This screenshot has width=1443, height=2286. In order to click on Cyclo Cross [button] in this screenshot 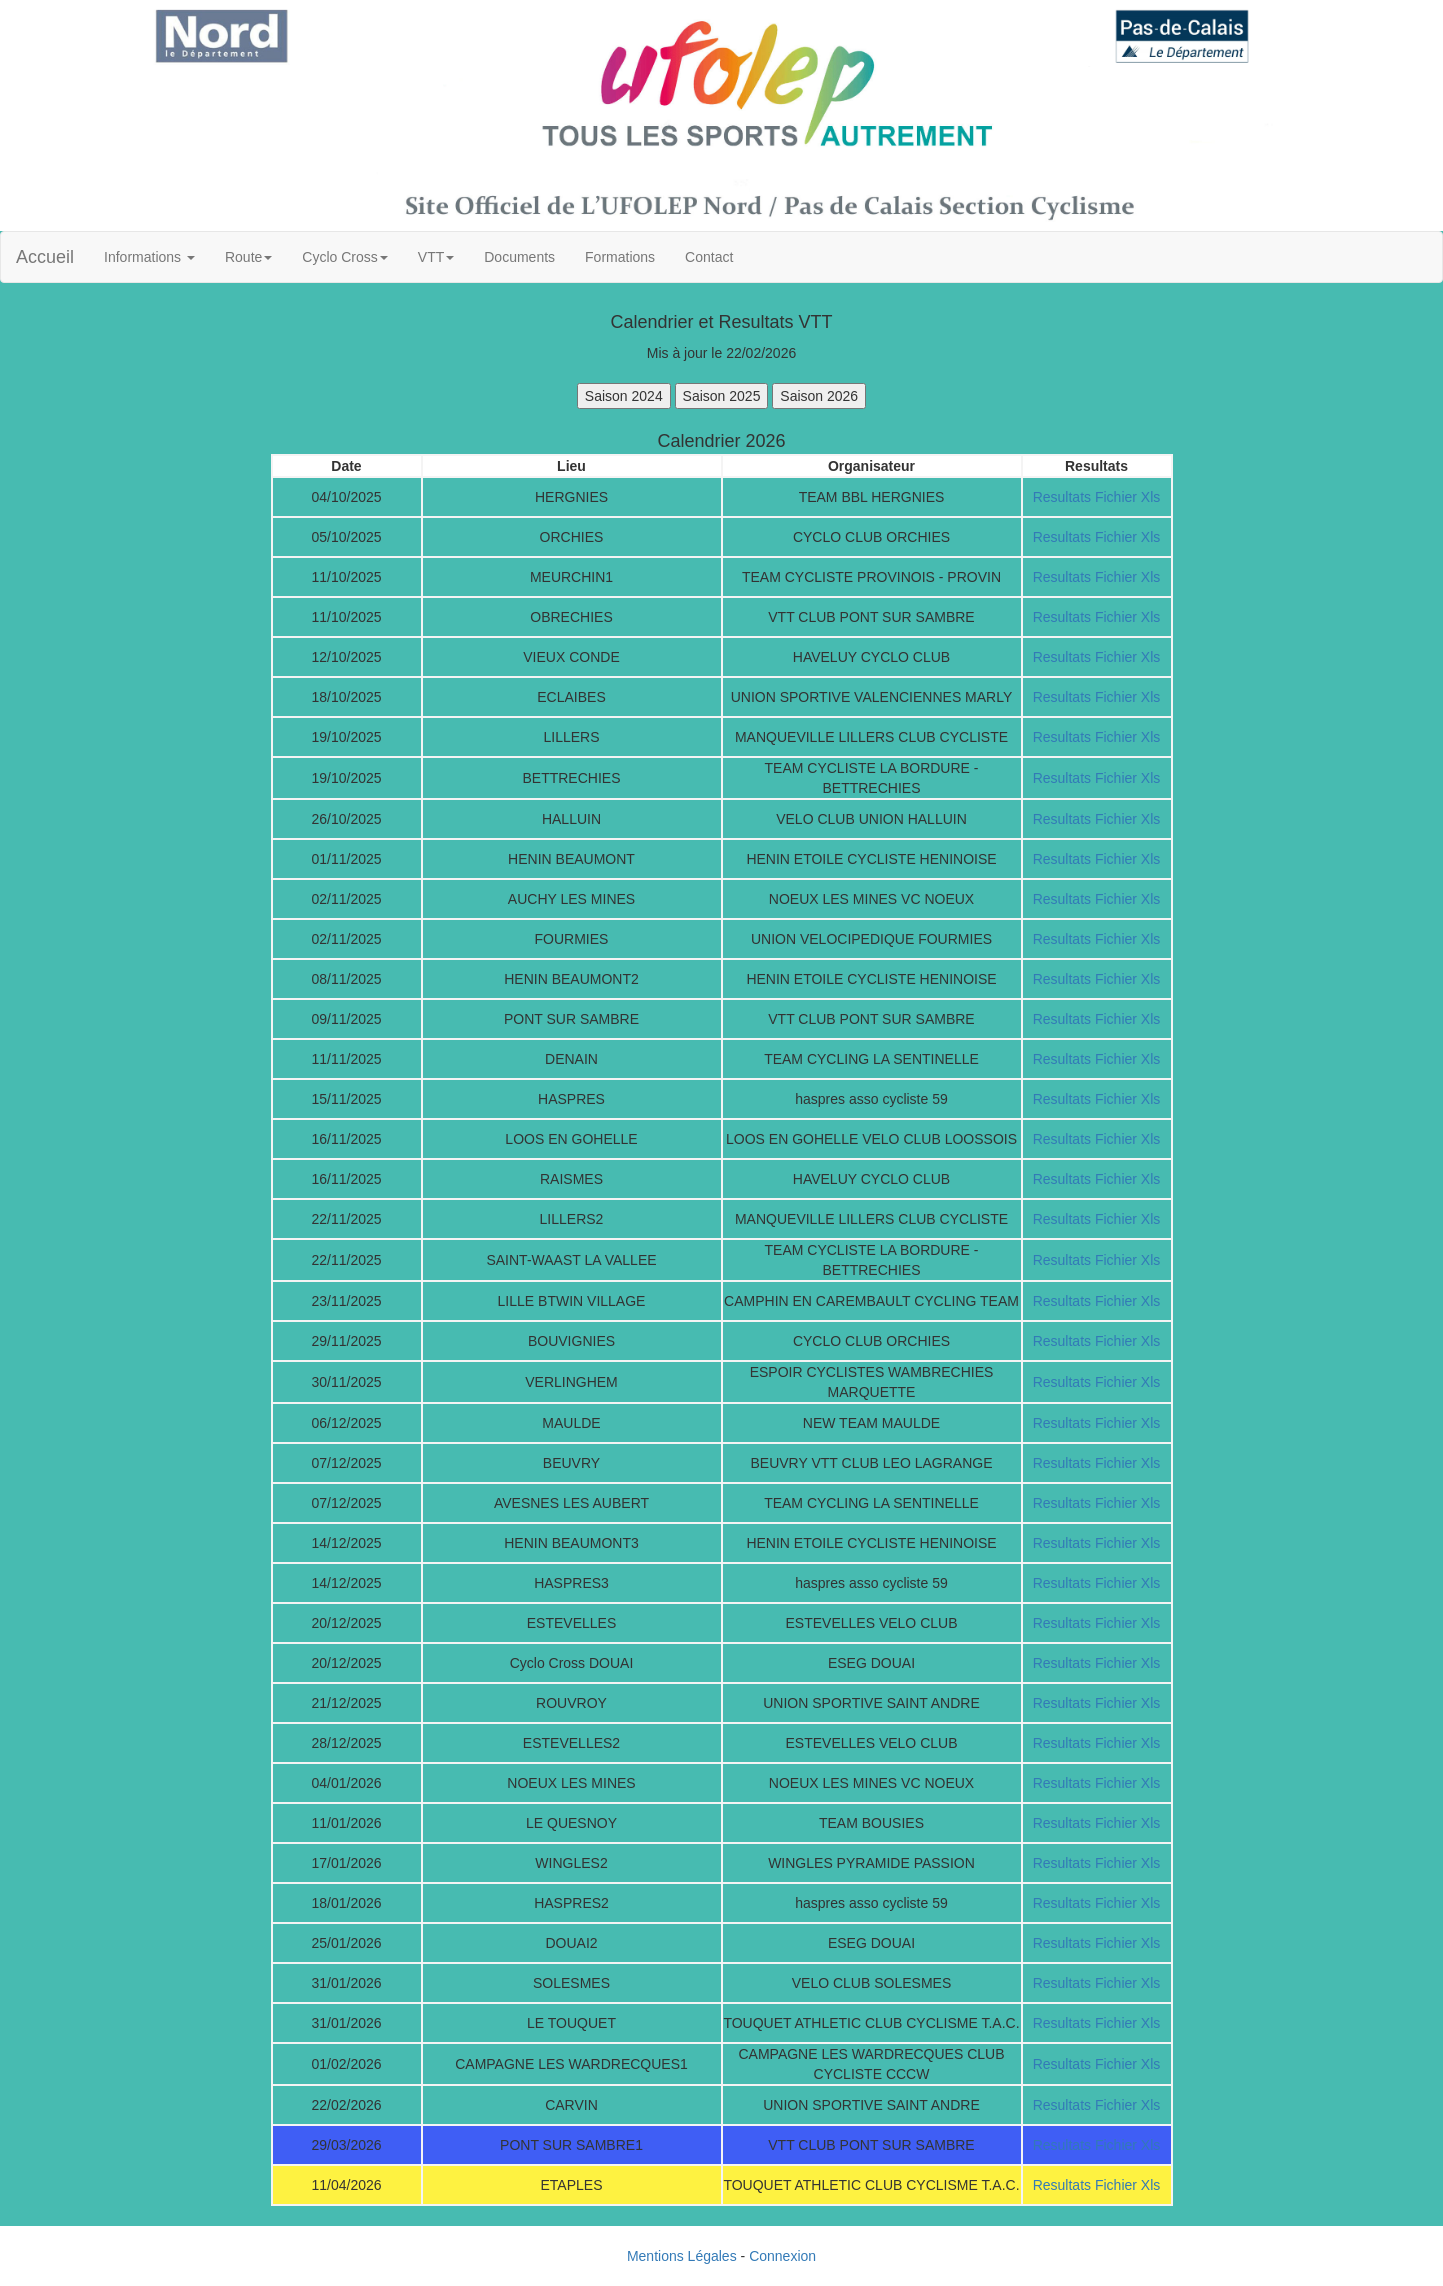, I will do `click(344, 257)`.